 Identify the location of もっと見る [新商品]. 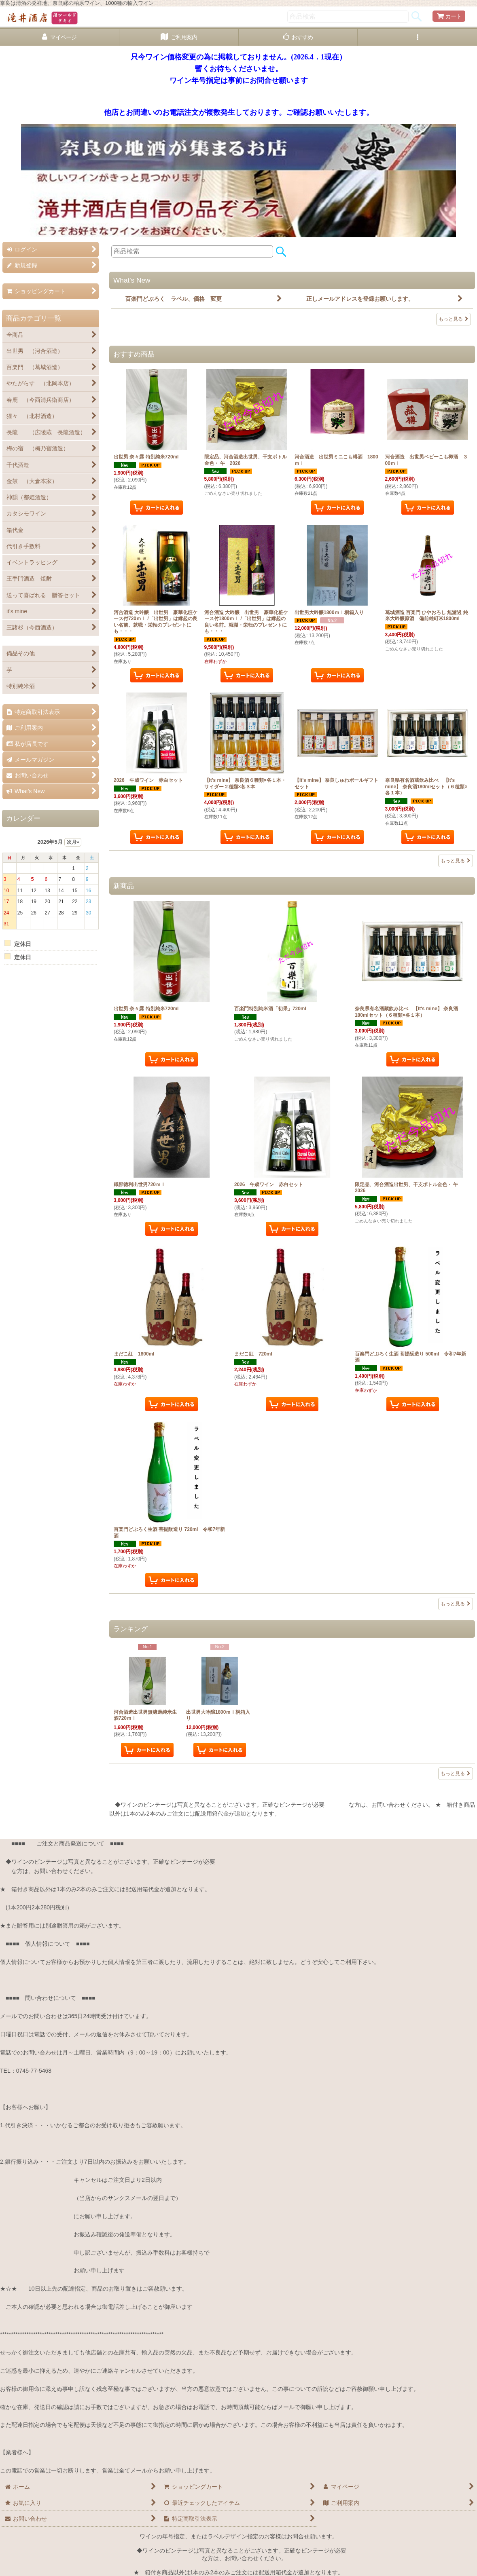
(456, 1604).